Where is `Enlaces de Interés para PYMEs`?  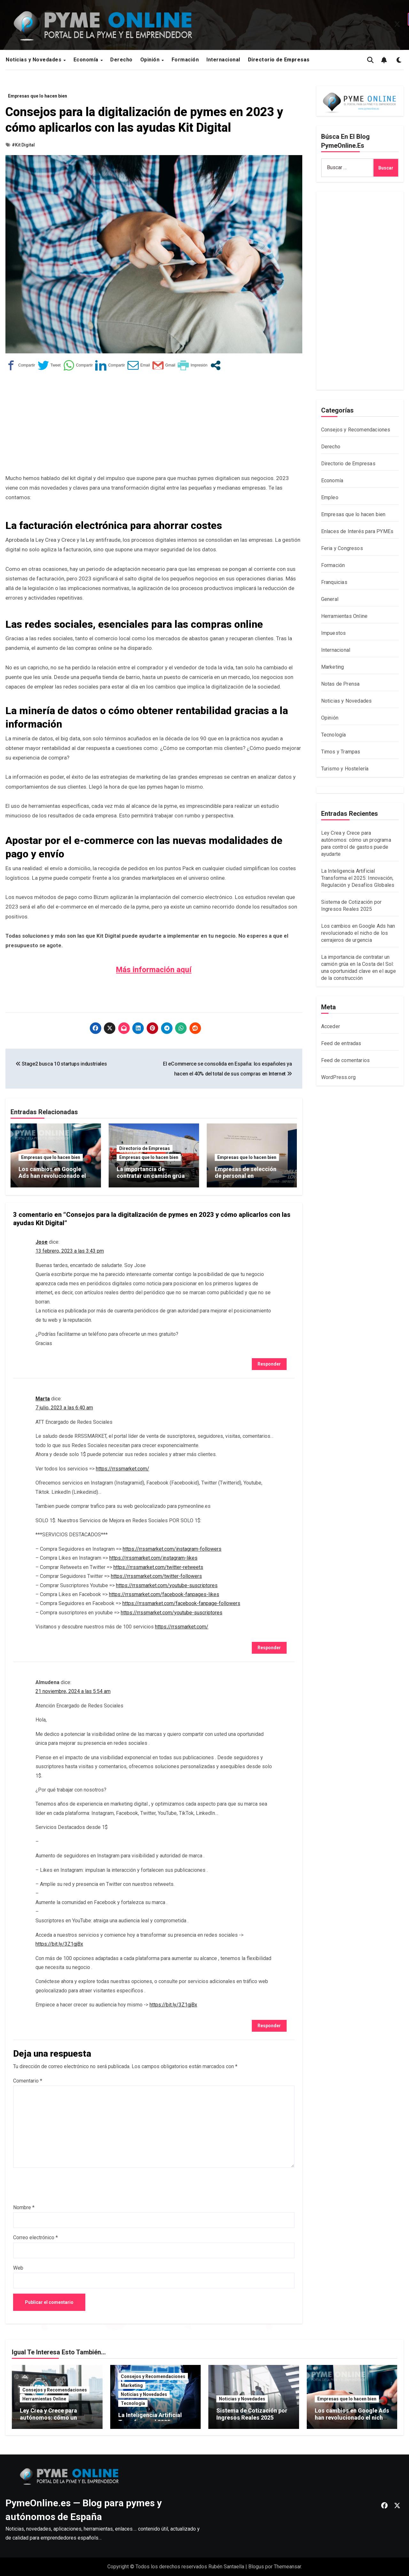
Enlaces de Interés para PYMEs is located at coordinates (357, 531).